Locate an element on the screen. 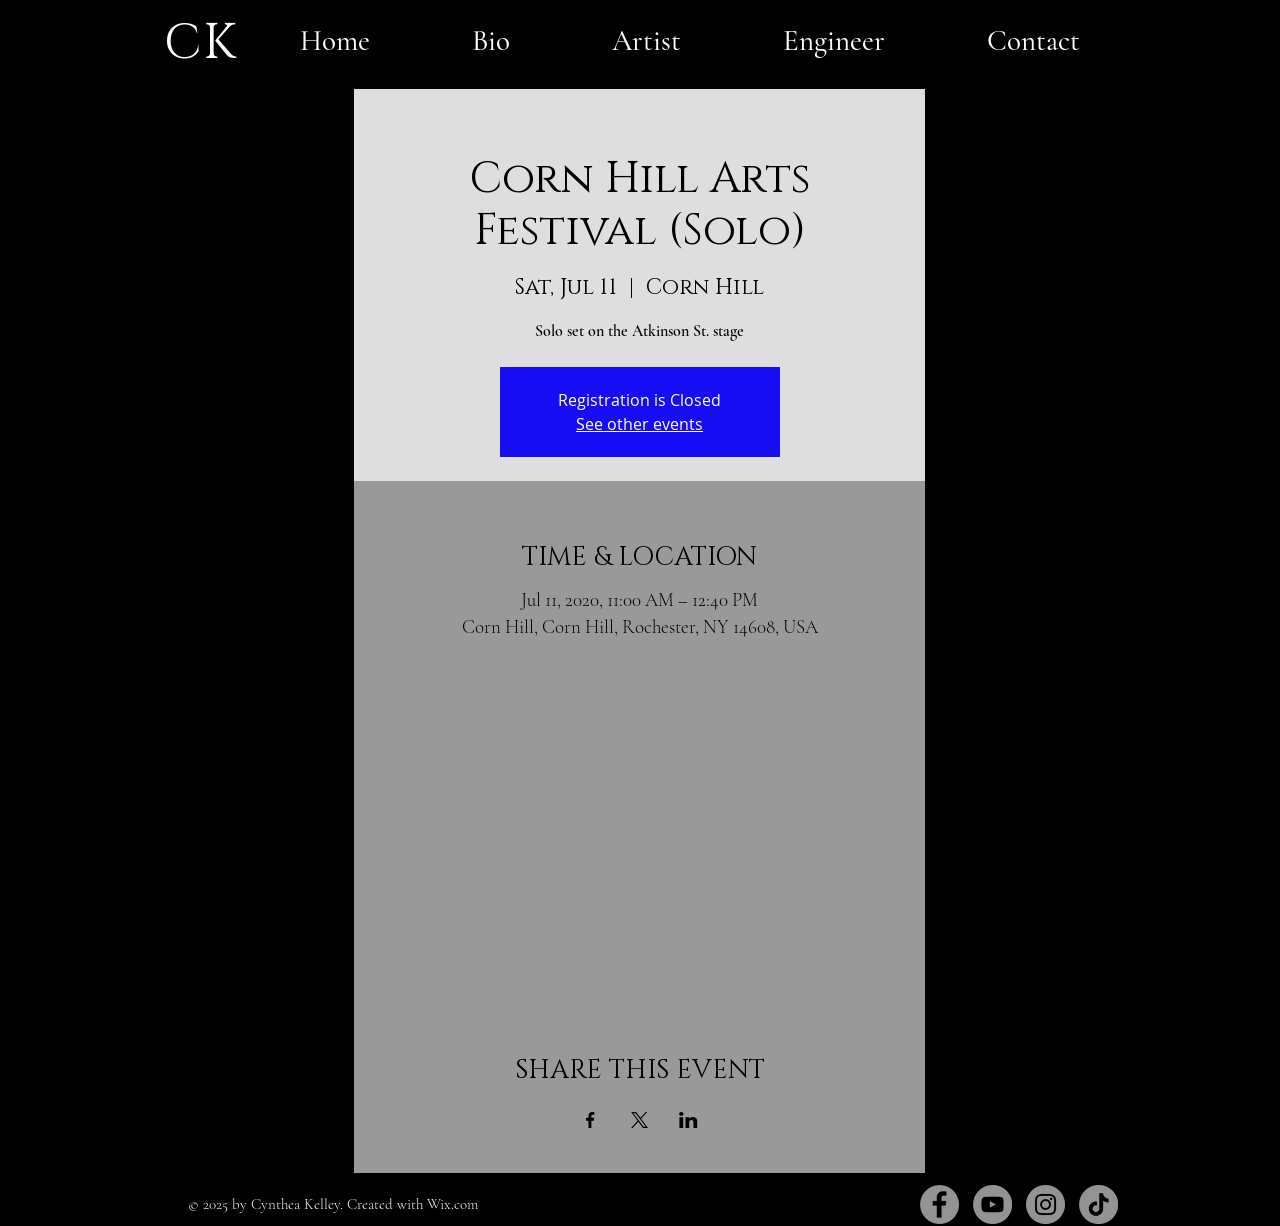  [Instagram] is located at coordinates (1045, 1204).